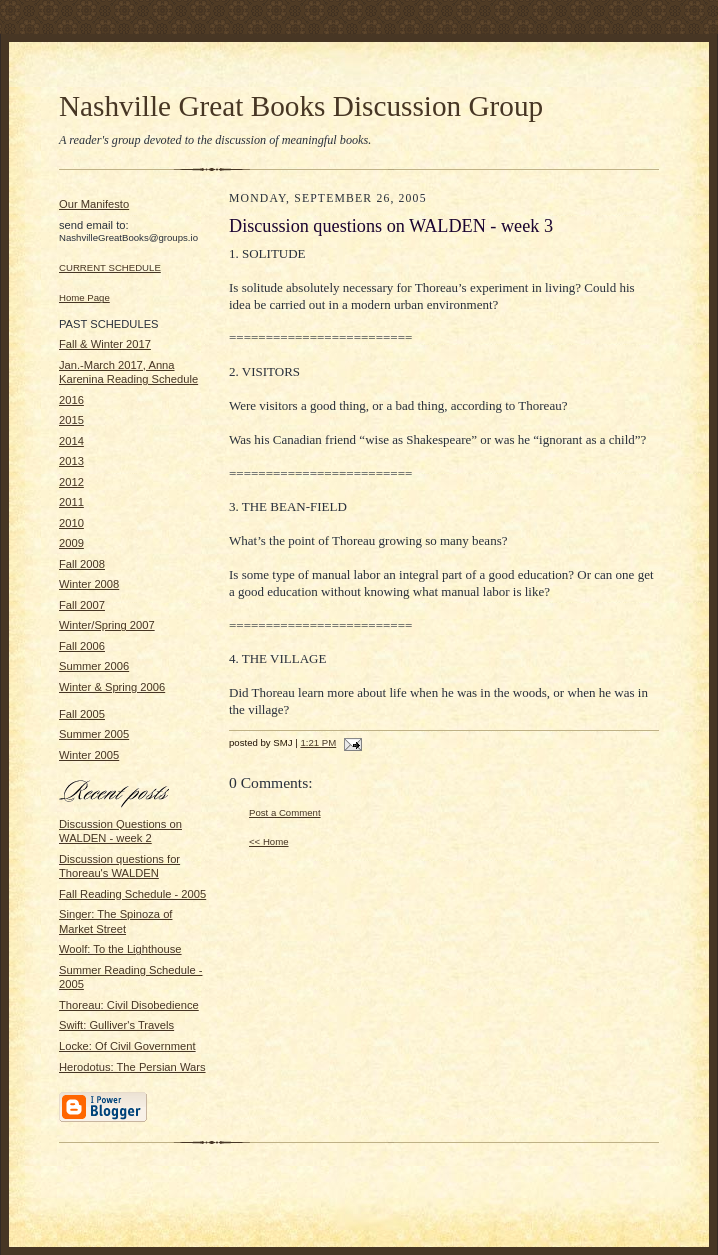 The width and height of the screenshot is (718, 1255). What do you see at coordinates (116, 1025) in the screenshot?
I see `Swift: Gulliver's Travels` at bounding box center [116, 1025].